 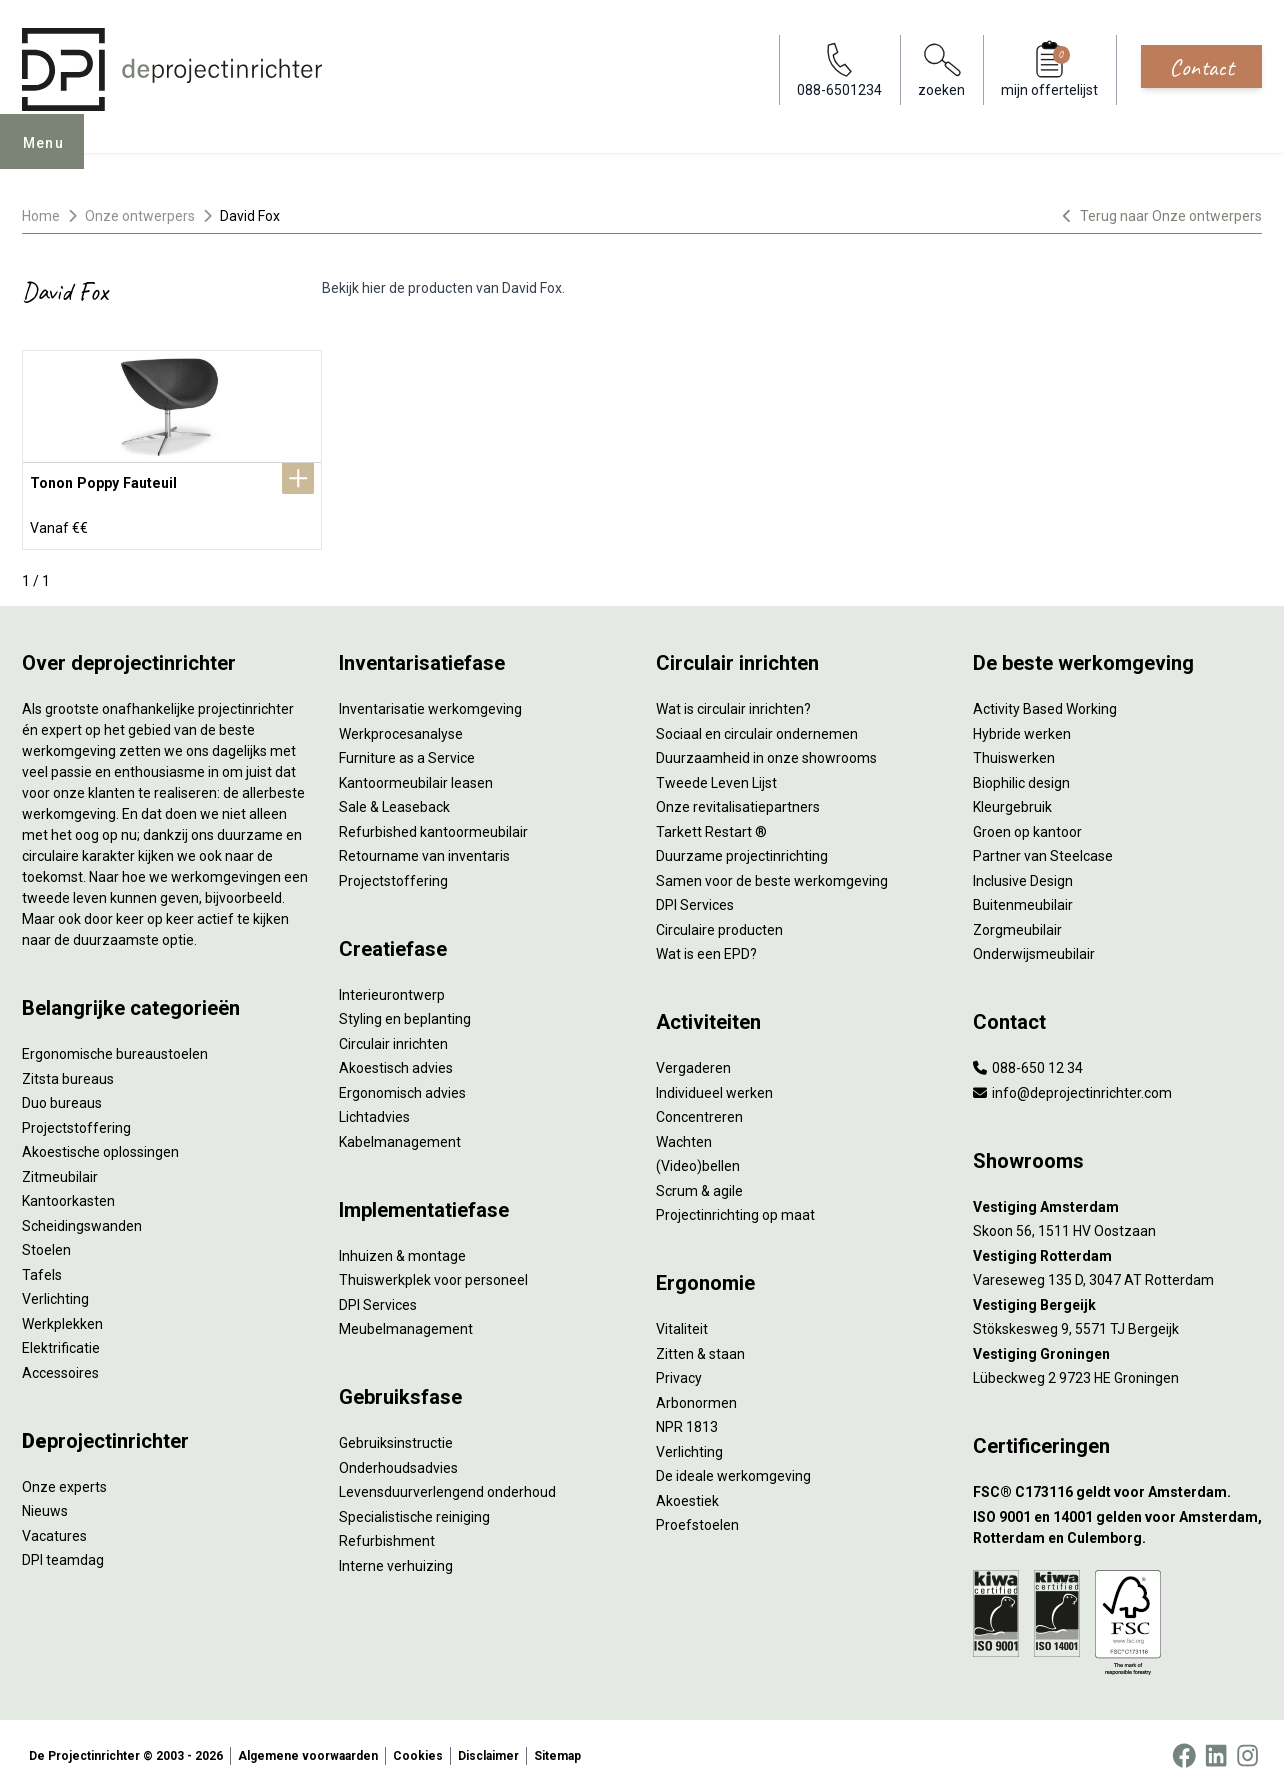 What do you see at coordinates (687, 1497) in the screenshot?
I see `Akoestiek` at bounding box center [687, 1497].